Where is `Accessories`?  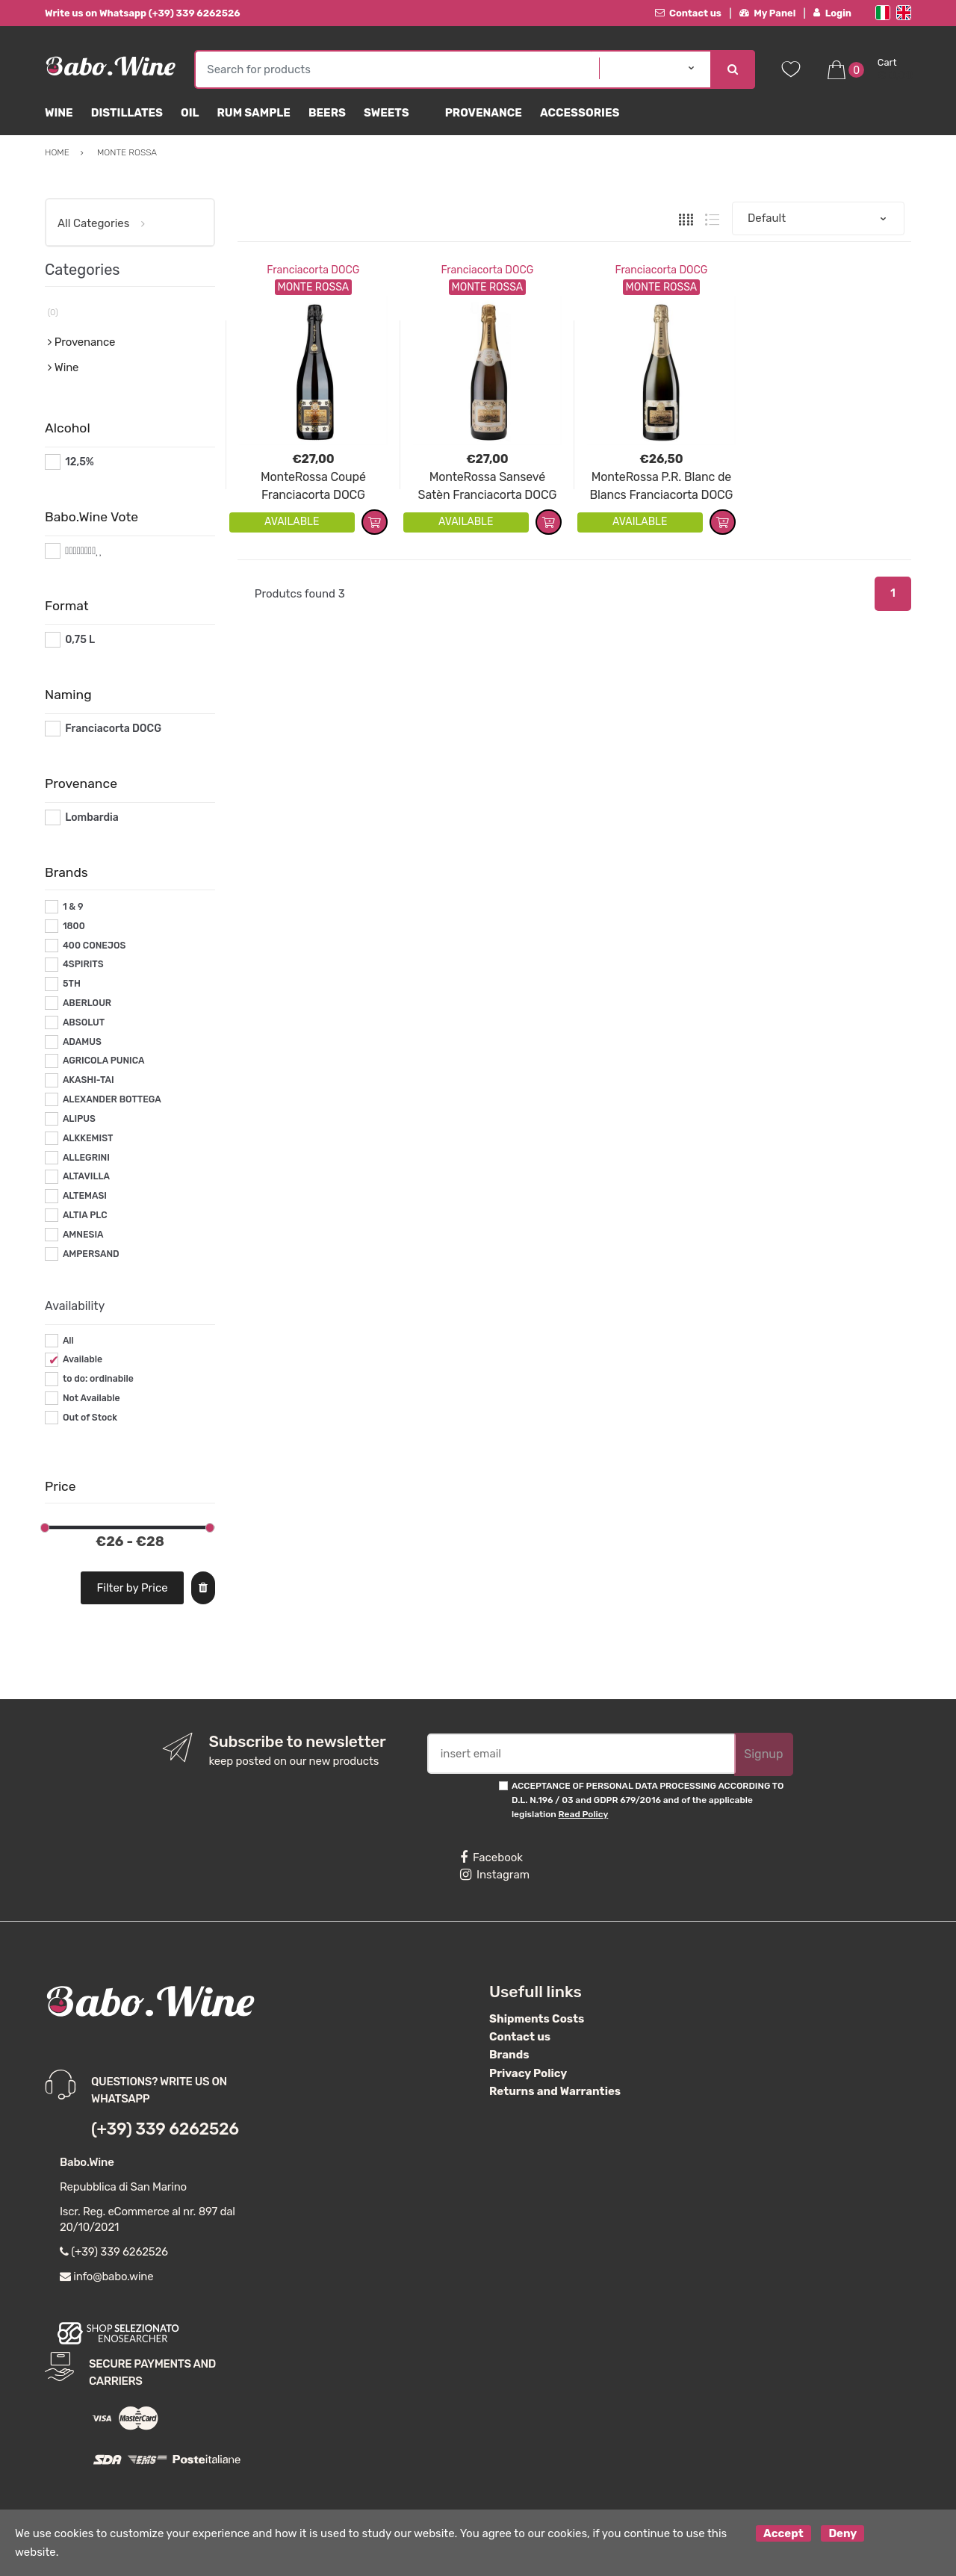
Accessories is located at coordinates (579, 113).